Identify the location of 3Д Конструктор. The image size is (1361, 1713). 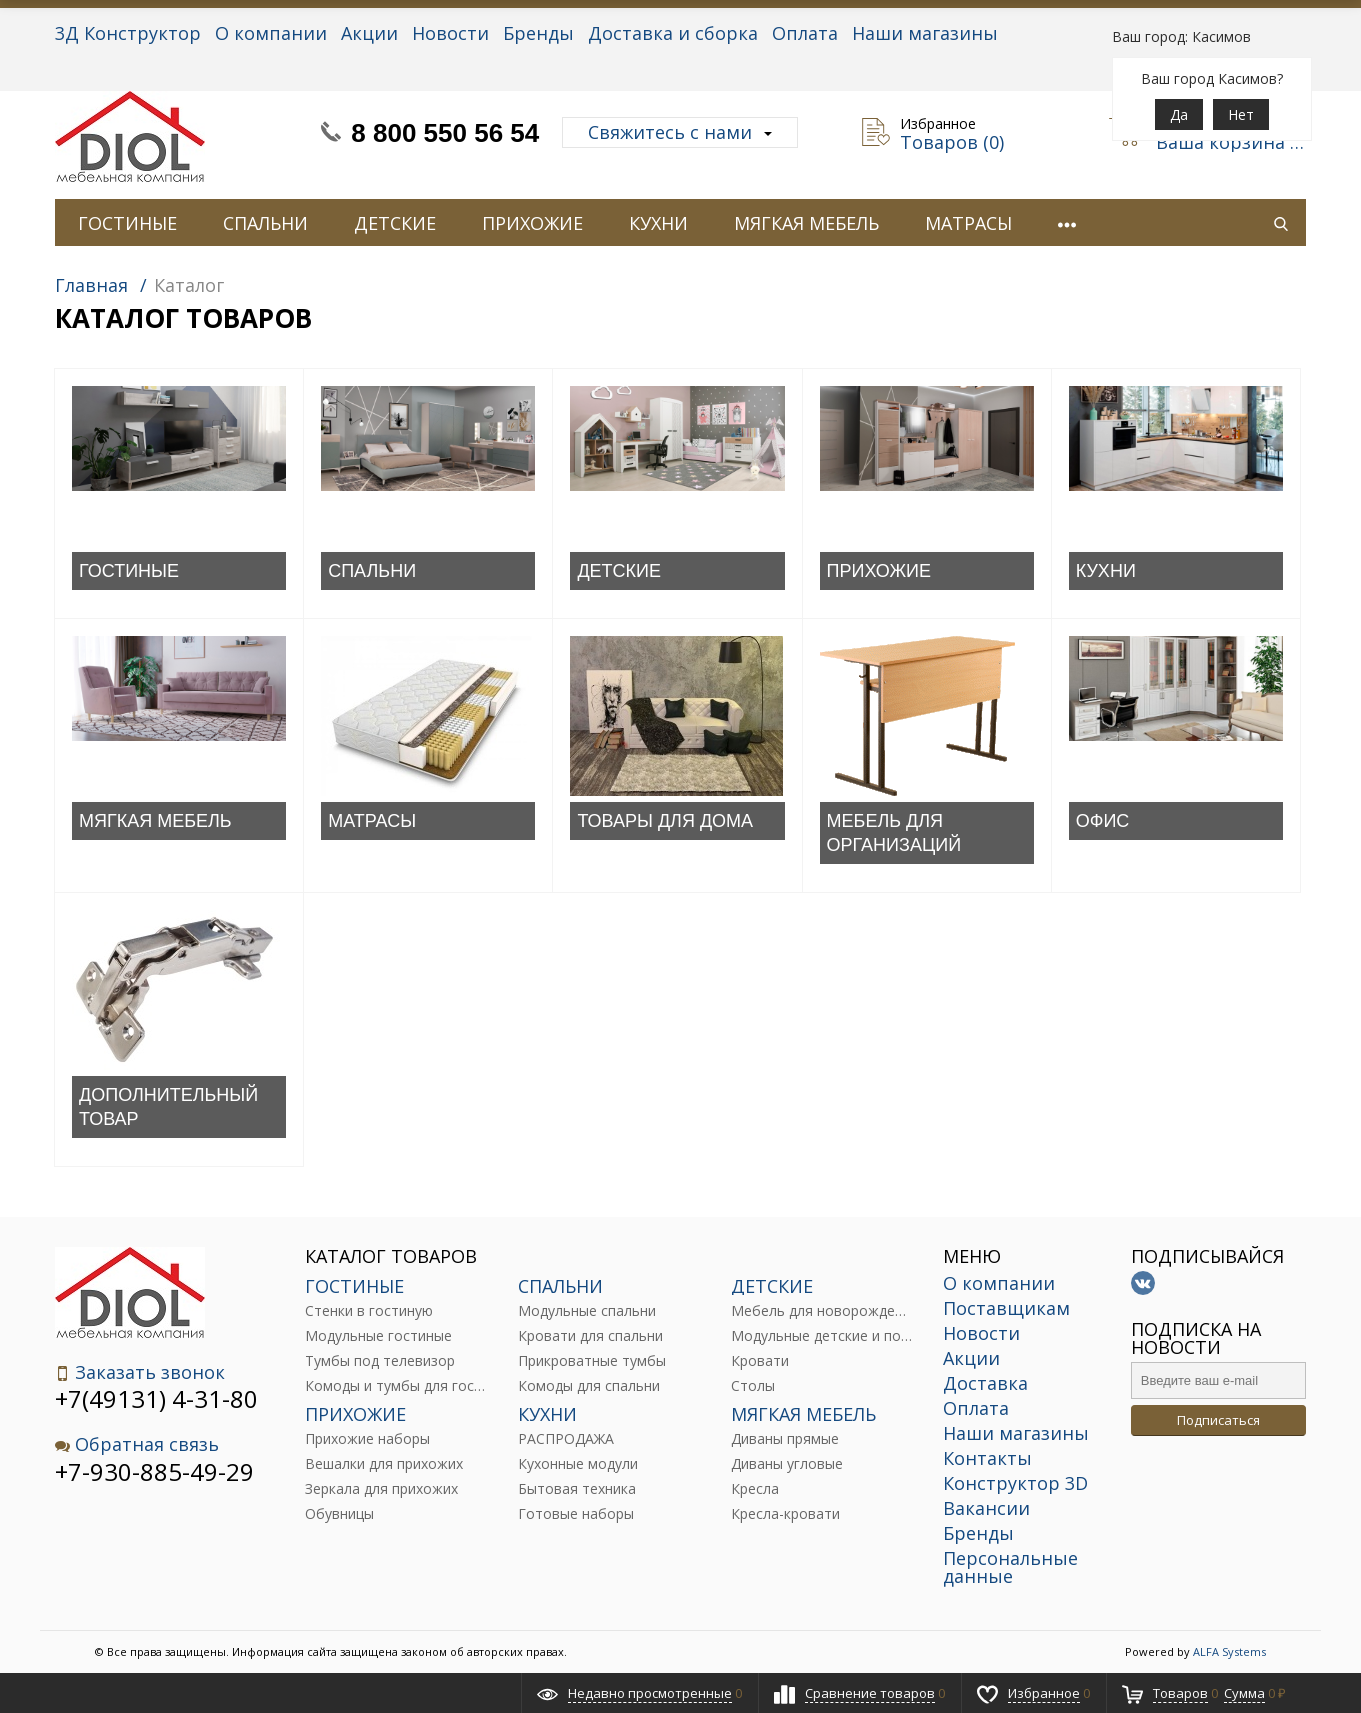
(128, 33).